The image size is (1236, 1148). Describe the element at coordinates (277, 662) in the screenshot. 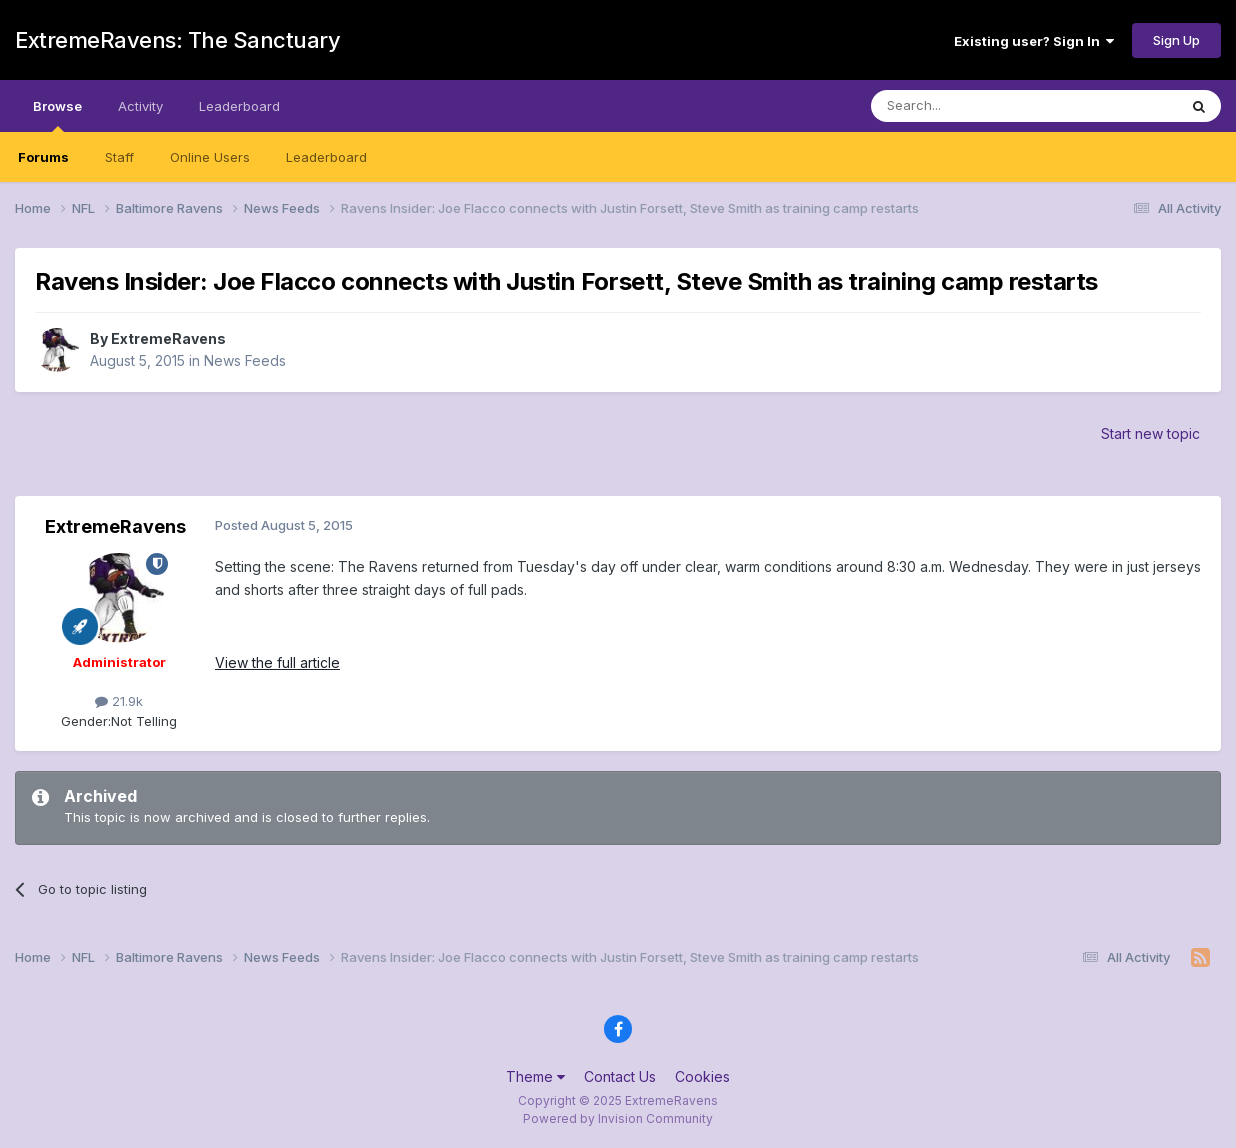

I see `View the full article` at that location.